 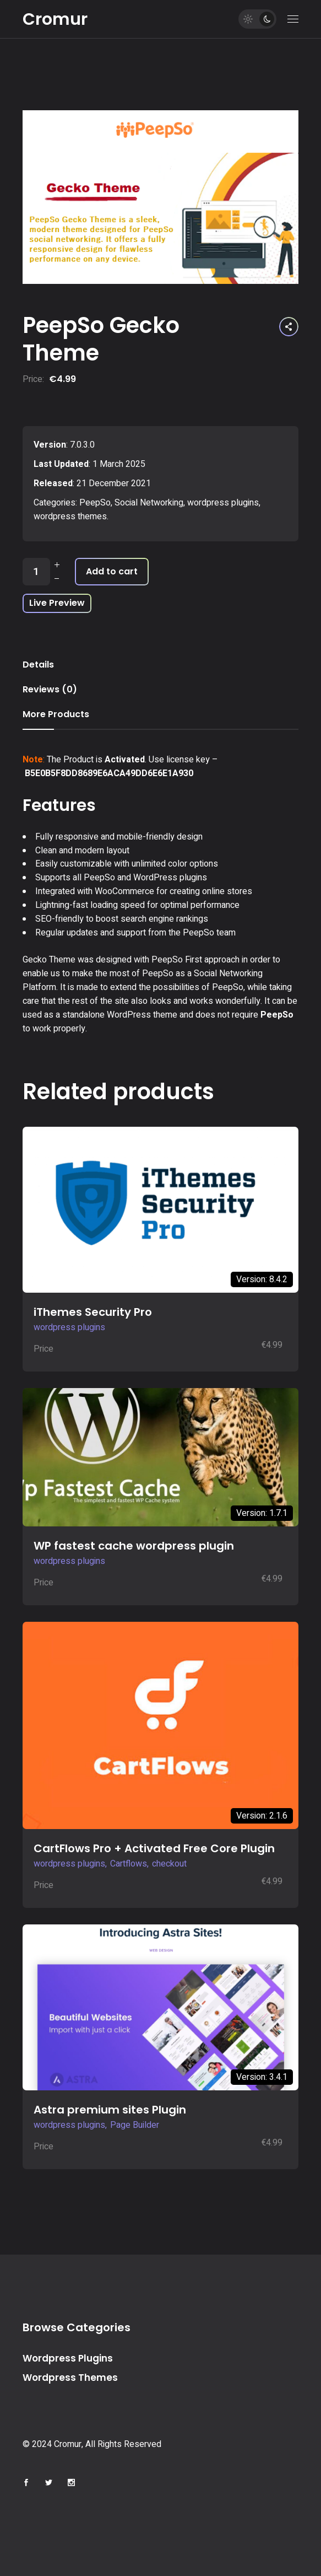 I want to click on Reviews (0) [tab], so click(x=50, y=689).